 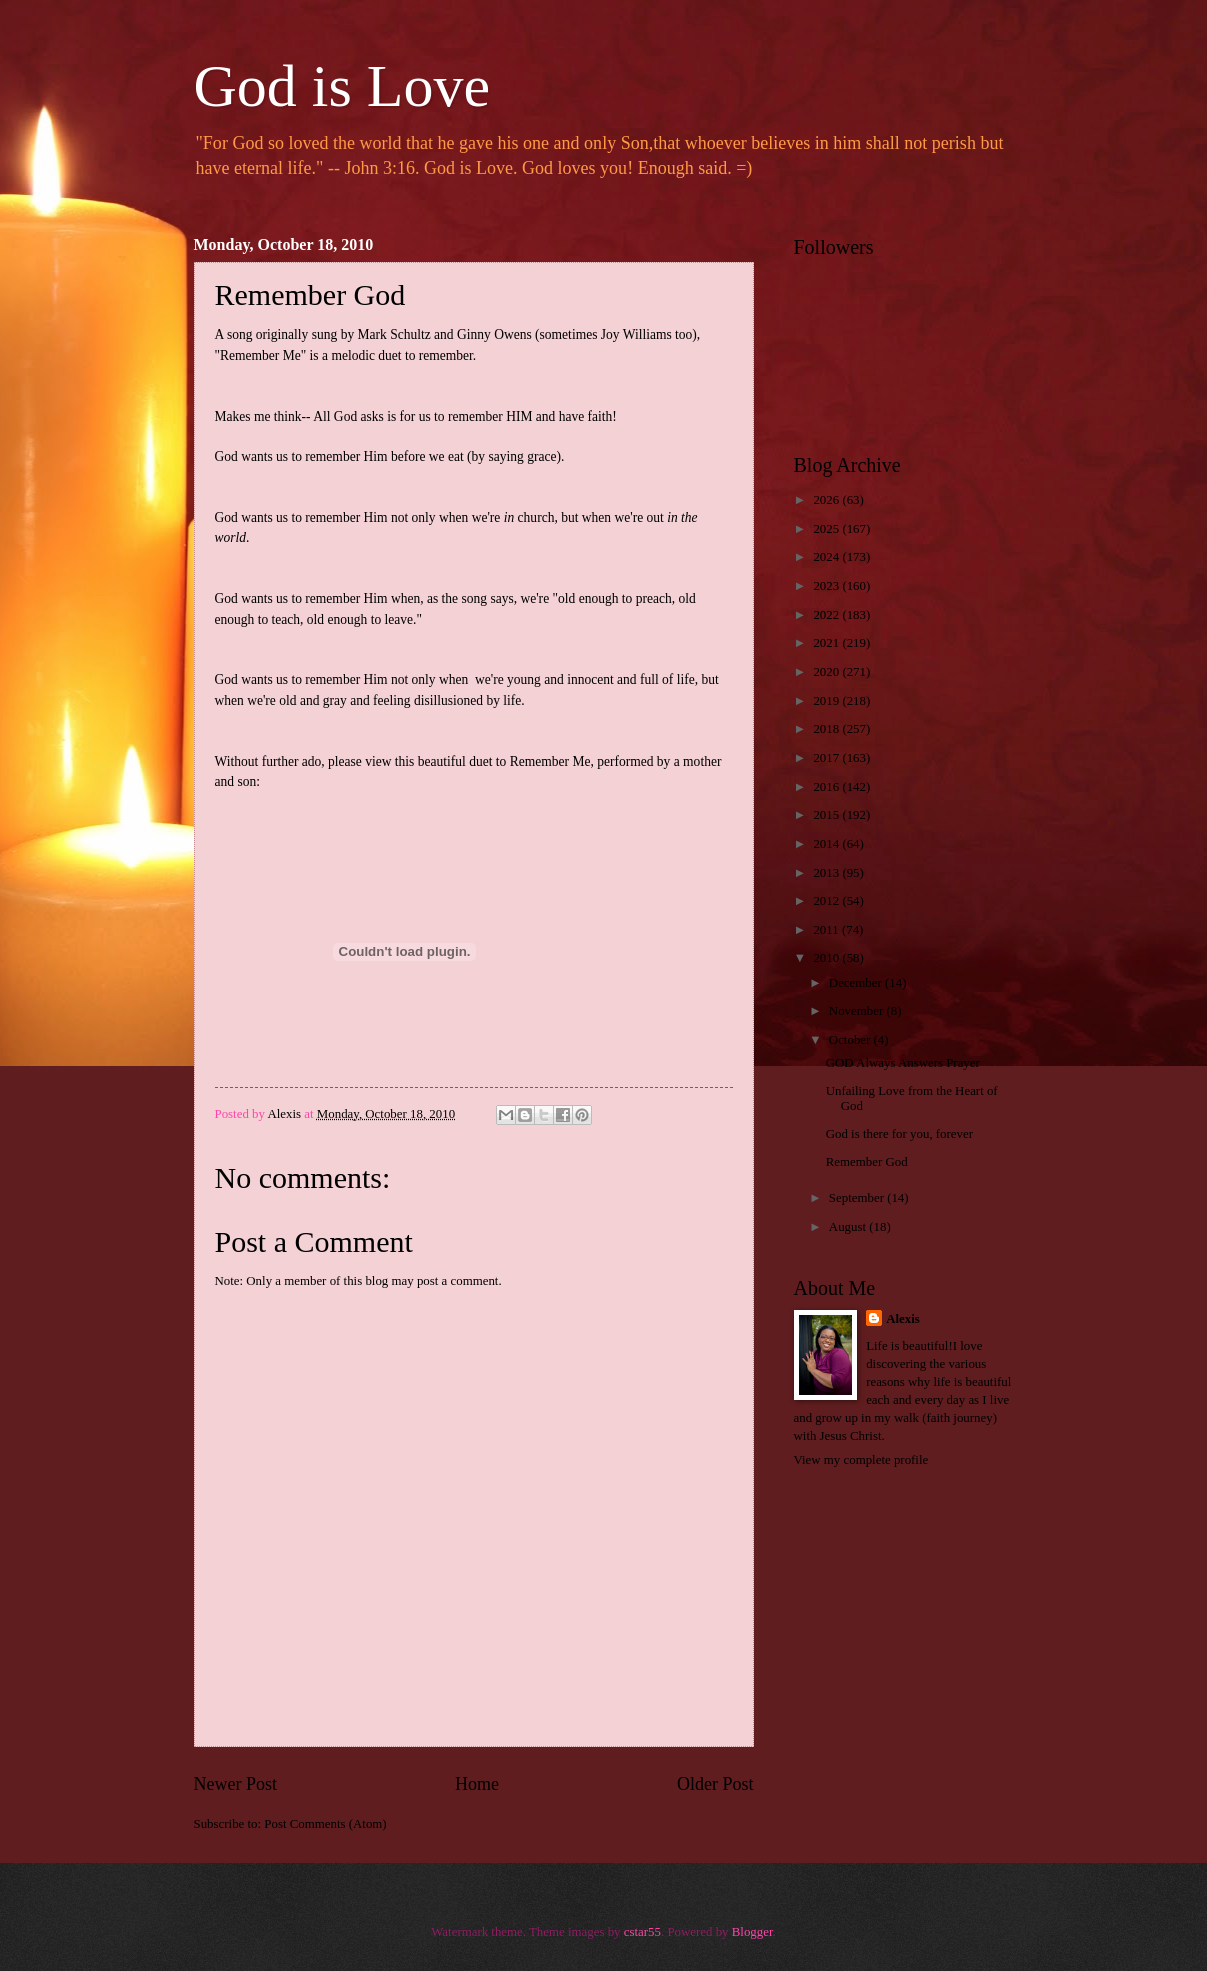 What do you see at coordinates (827, 701) in the screenshot?
I see `2019` at bounding box center [827, 701].